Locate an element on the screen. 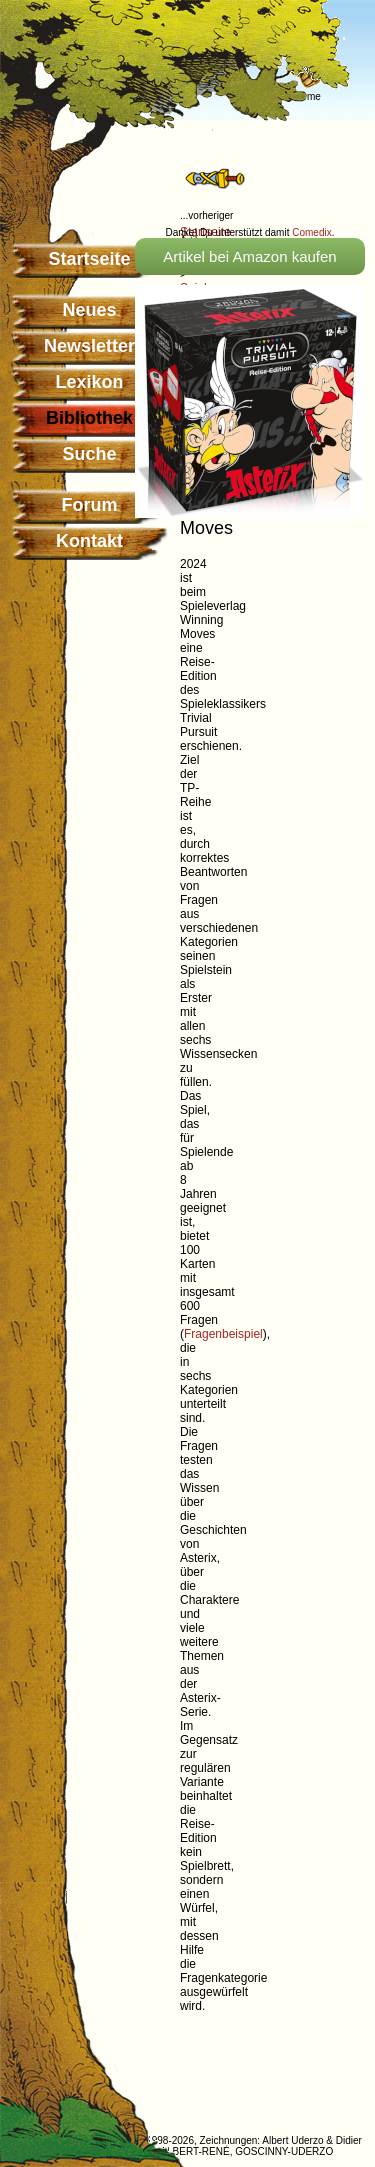  Suche is located at coordinates (89, 454).